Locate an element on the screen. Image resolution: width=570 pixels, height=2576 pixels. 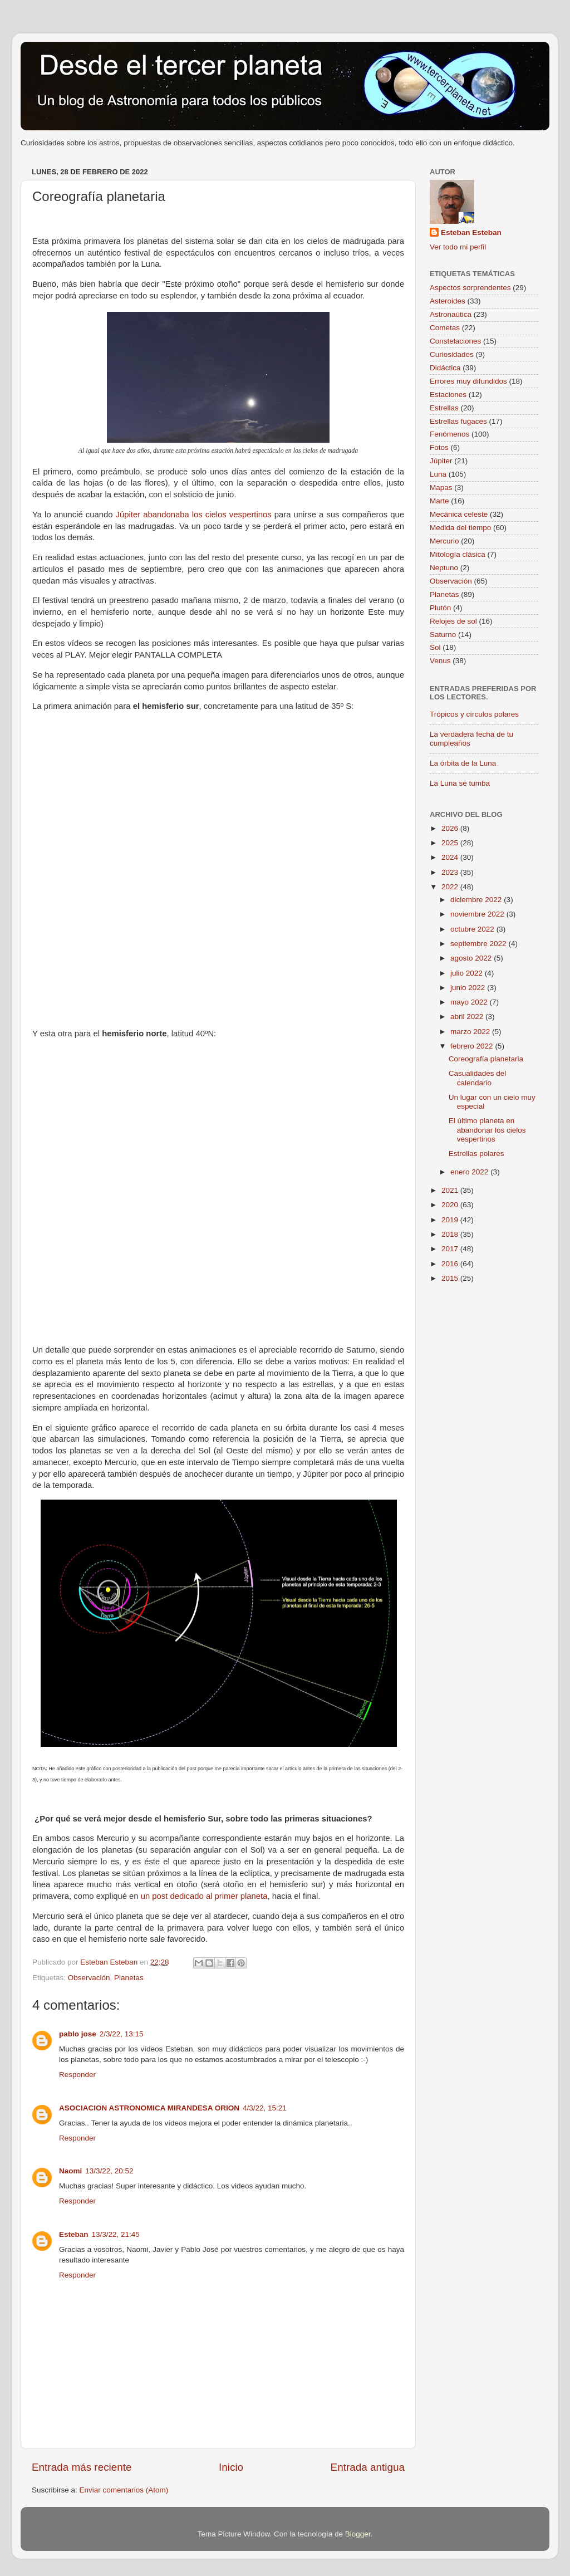
2021 is located at coordinates (450, 1190).